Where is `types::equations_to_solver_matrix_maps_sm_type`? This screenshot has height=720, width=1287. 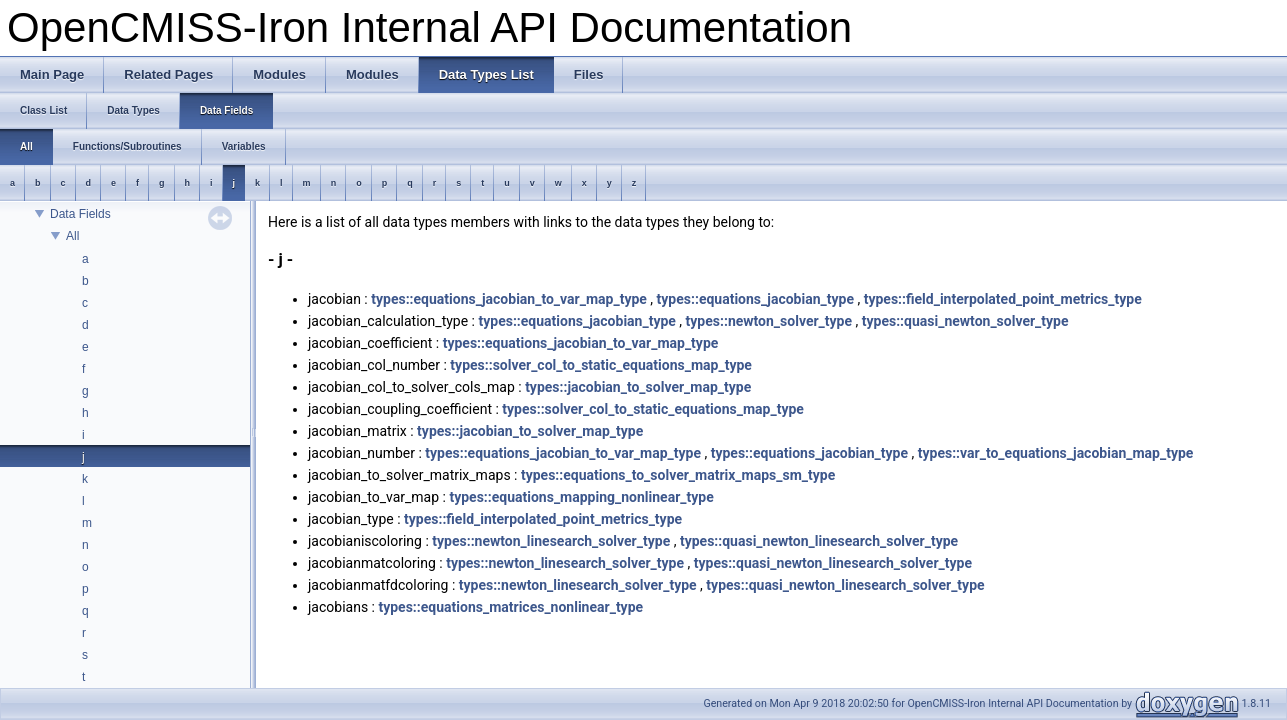
types::equations_to_solver_matrix_maps_sm_type is located at coordinates (678, 475).